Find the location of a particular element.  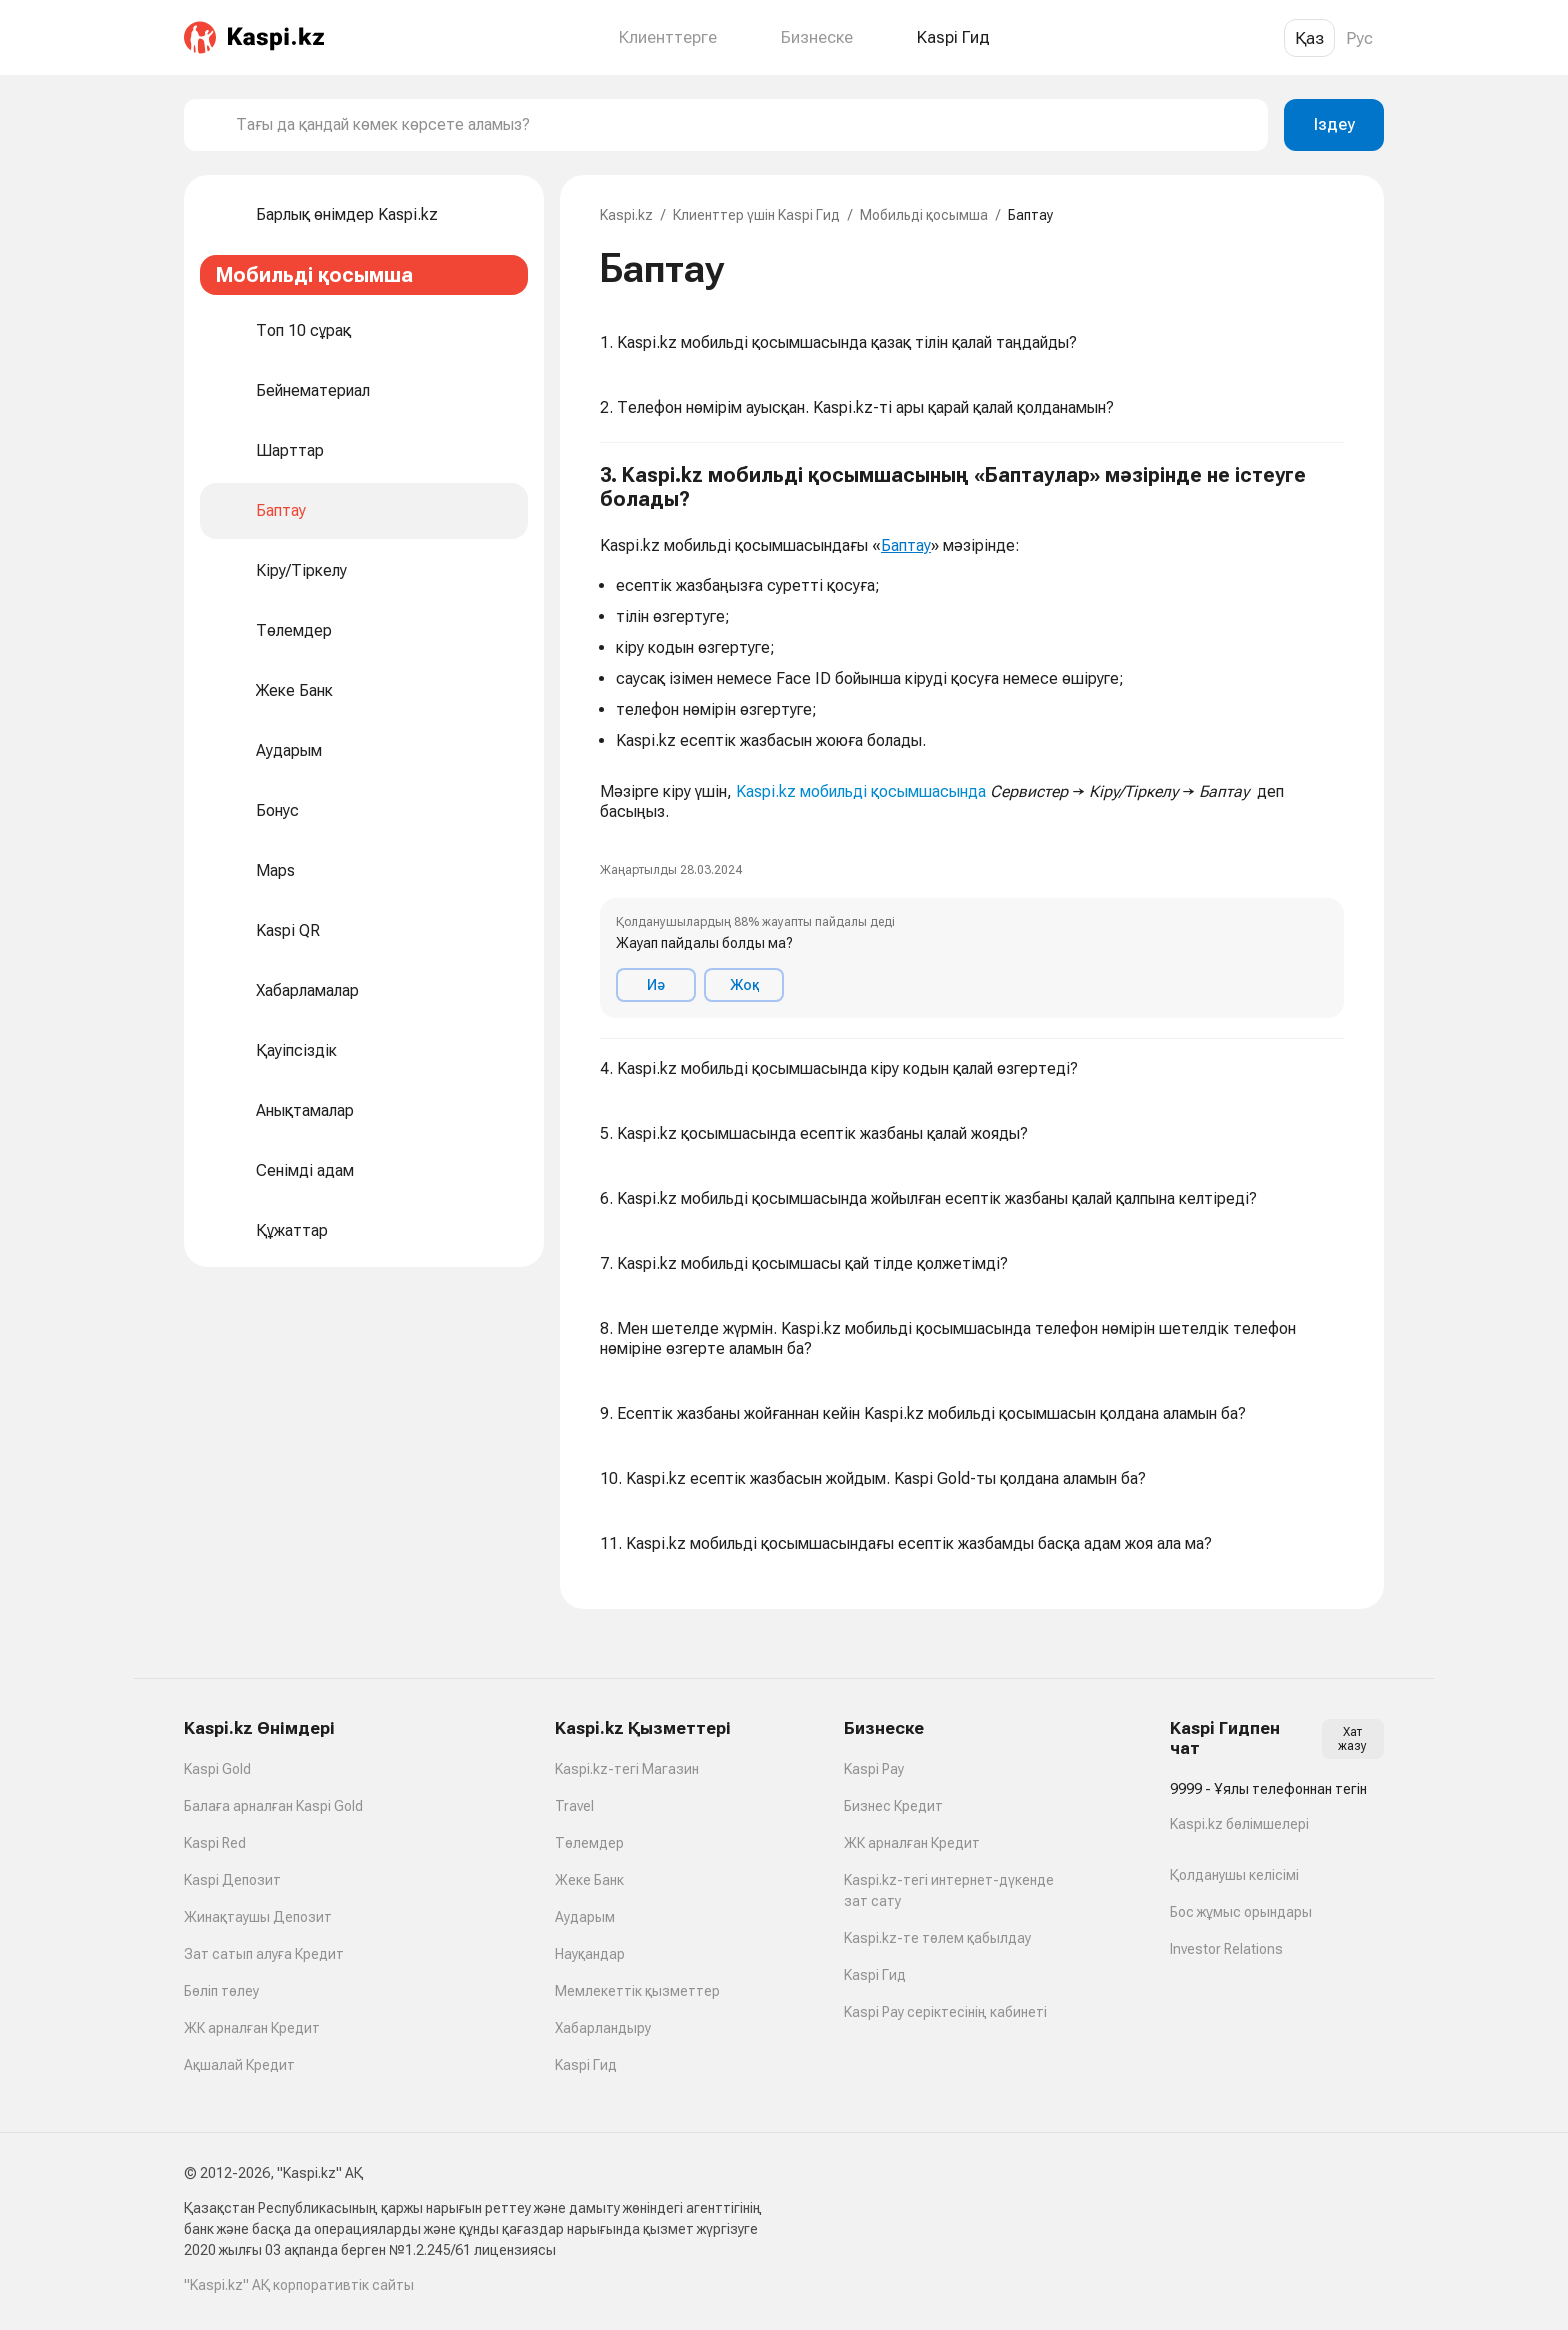

[combobox] is located at coordinates (744, 125).